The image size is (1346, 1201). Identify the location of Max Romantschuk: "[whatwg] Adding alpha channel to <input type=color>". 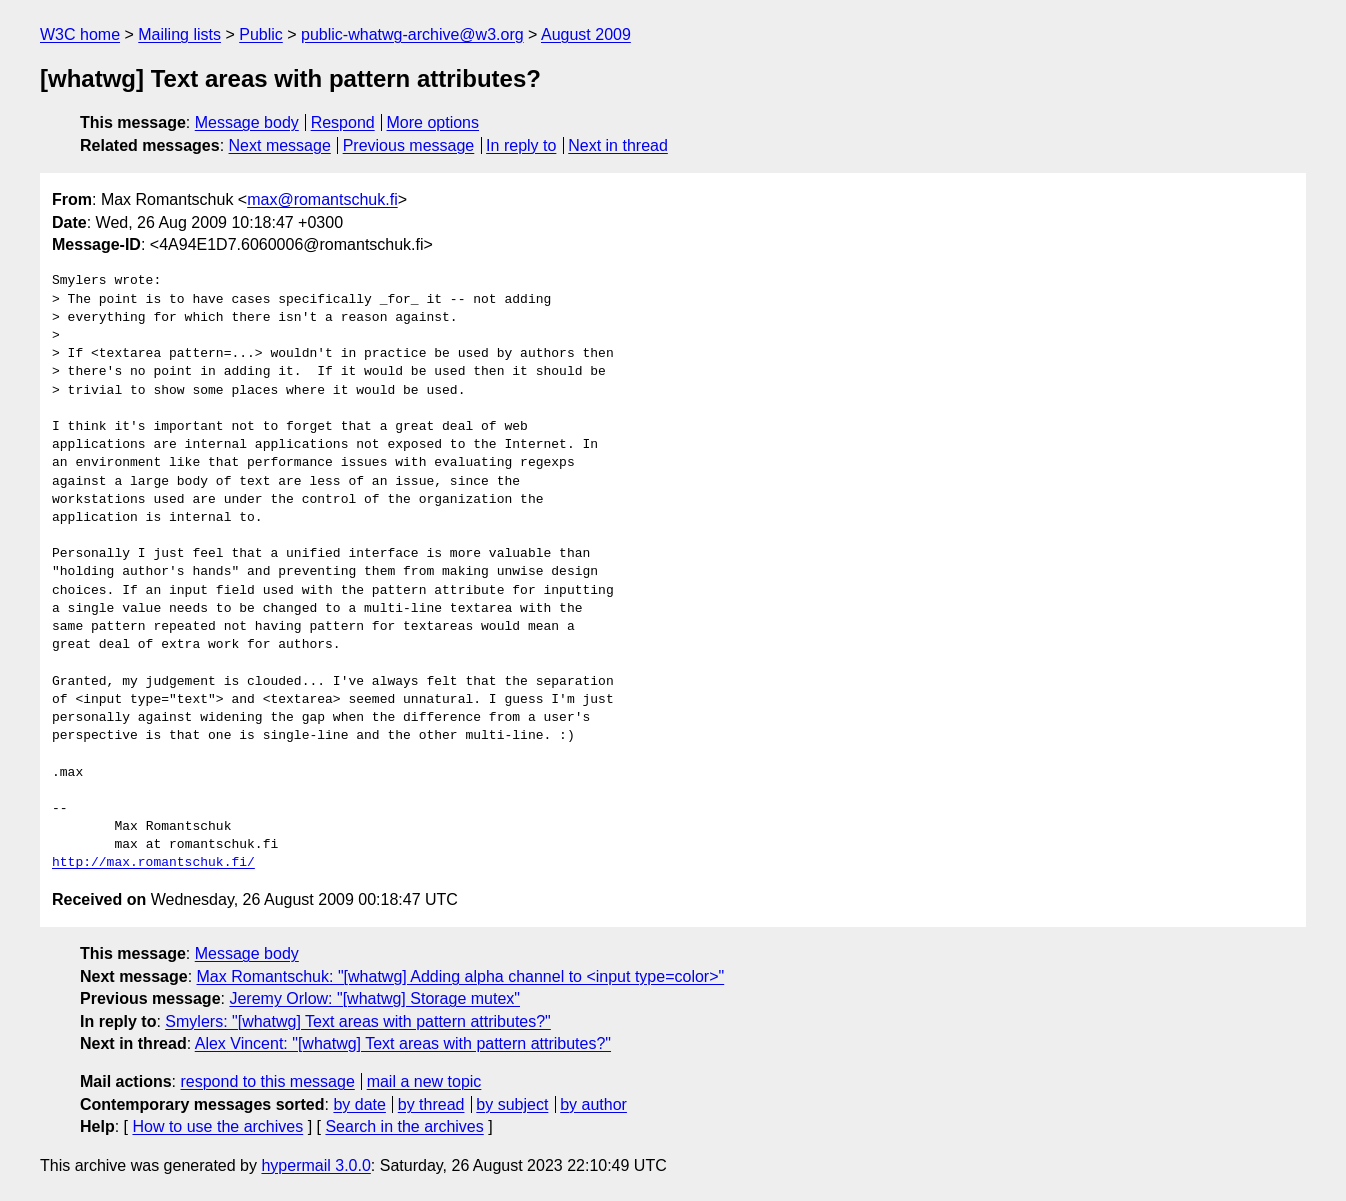
(461, 976).